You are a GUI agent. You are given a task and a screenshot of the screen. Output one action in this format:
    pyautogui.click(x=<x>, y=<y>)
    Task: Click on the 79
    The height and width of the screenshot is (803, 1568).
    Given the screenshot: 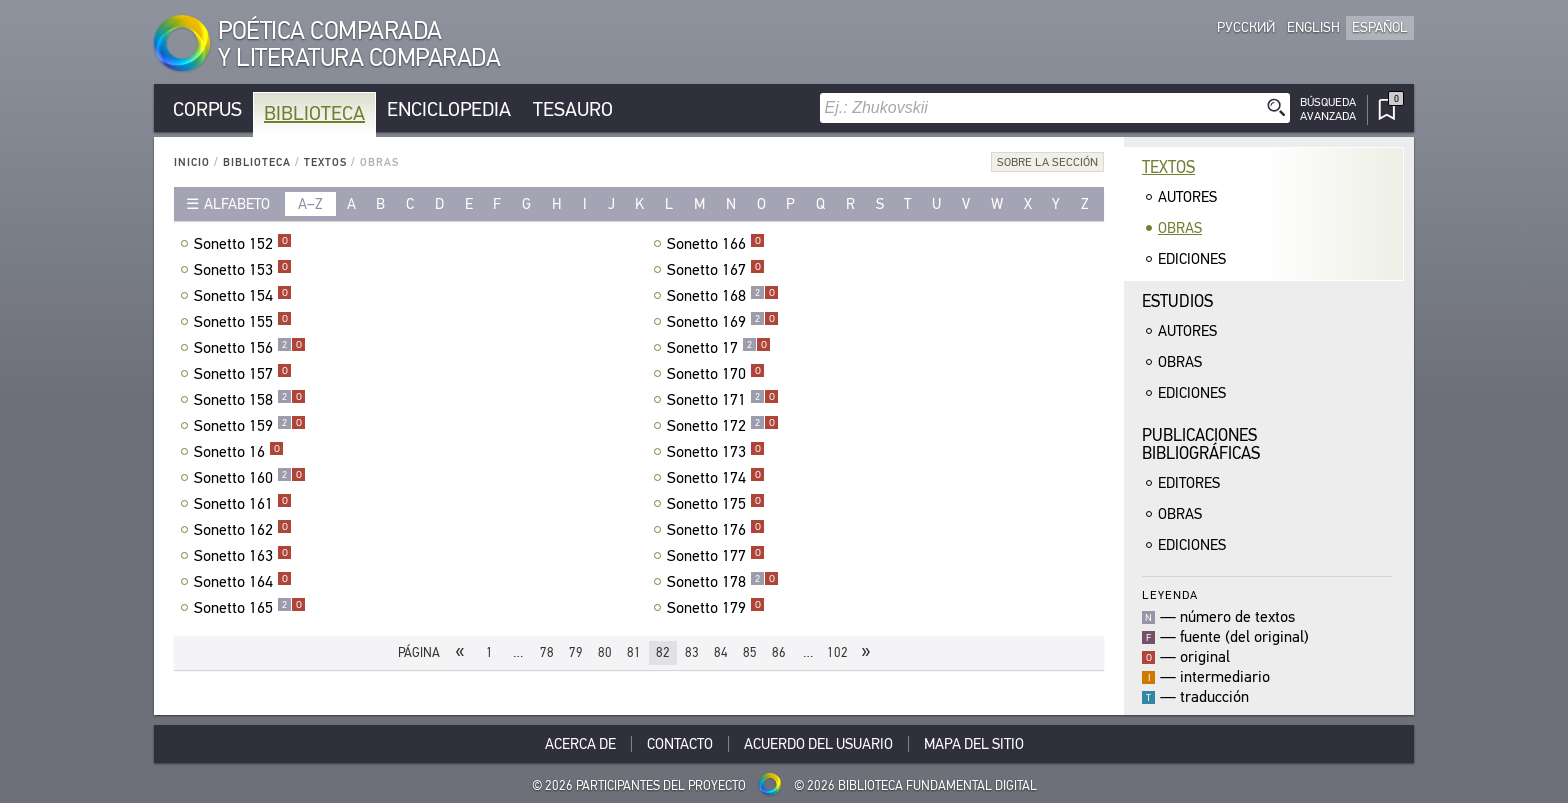 What is the action you would take?
    pyautogui.click(x=576, y=652)
    